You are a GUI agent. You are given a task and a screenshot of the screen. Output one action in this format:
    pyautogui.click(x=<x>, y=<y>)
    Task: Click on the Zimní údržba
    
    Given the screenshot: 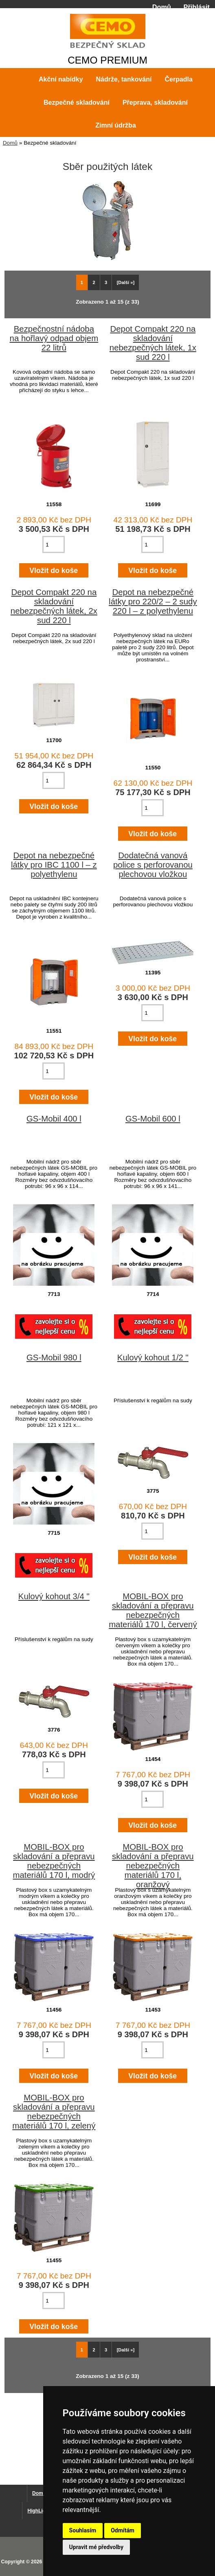 What is the action you would take?
    pyautogui.click(x=115, y=125)
    